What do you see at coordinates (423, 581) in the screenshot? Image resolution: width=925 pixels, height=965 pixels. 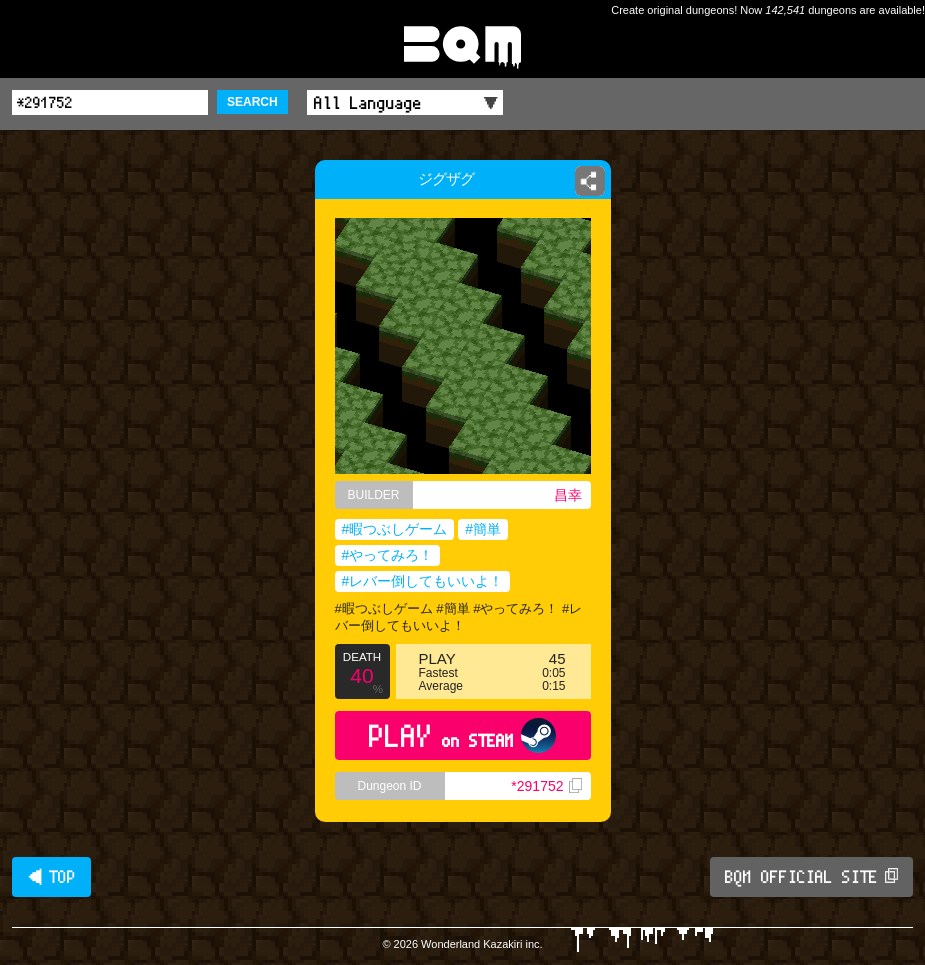 I see `#レバー倒してもいいよ！` at bounding box center [423, 581].